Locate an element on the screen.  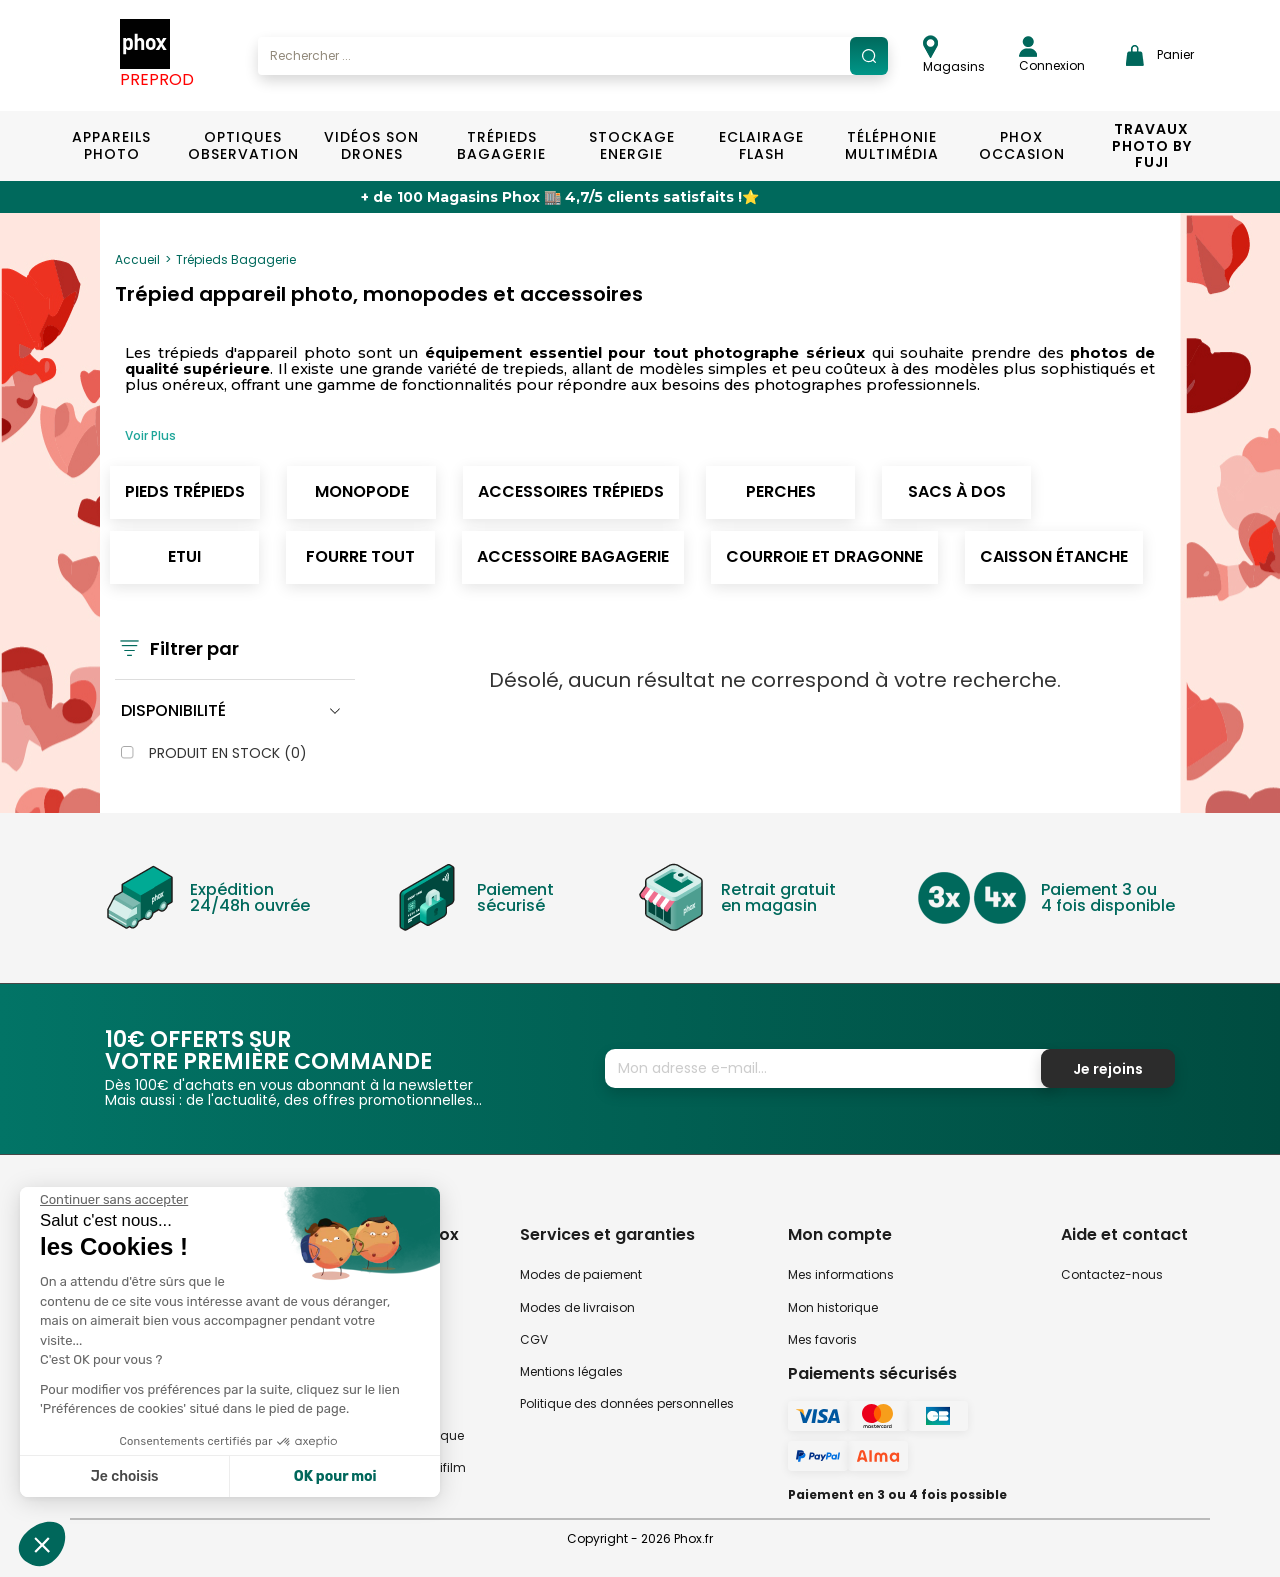
Disponibilité is located at coordinates (173, 710).